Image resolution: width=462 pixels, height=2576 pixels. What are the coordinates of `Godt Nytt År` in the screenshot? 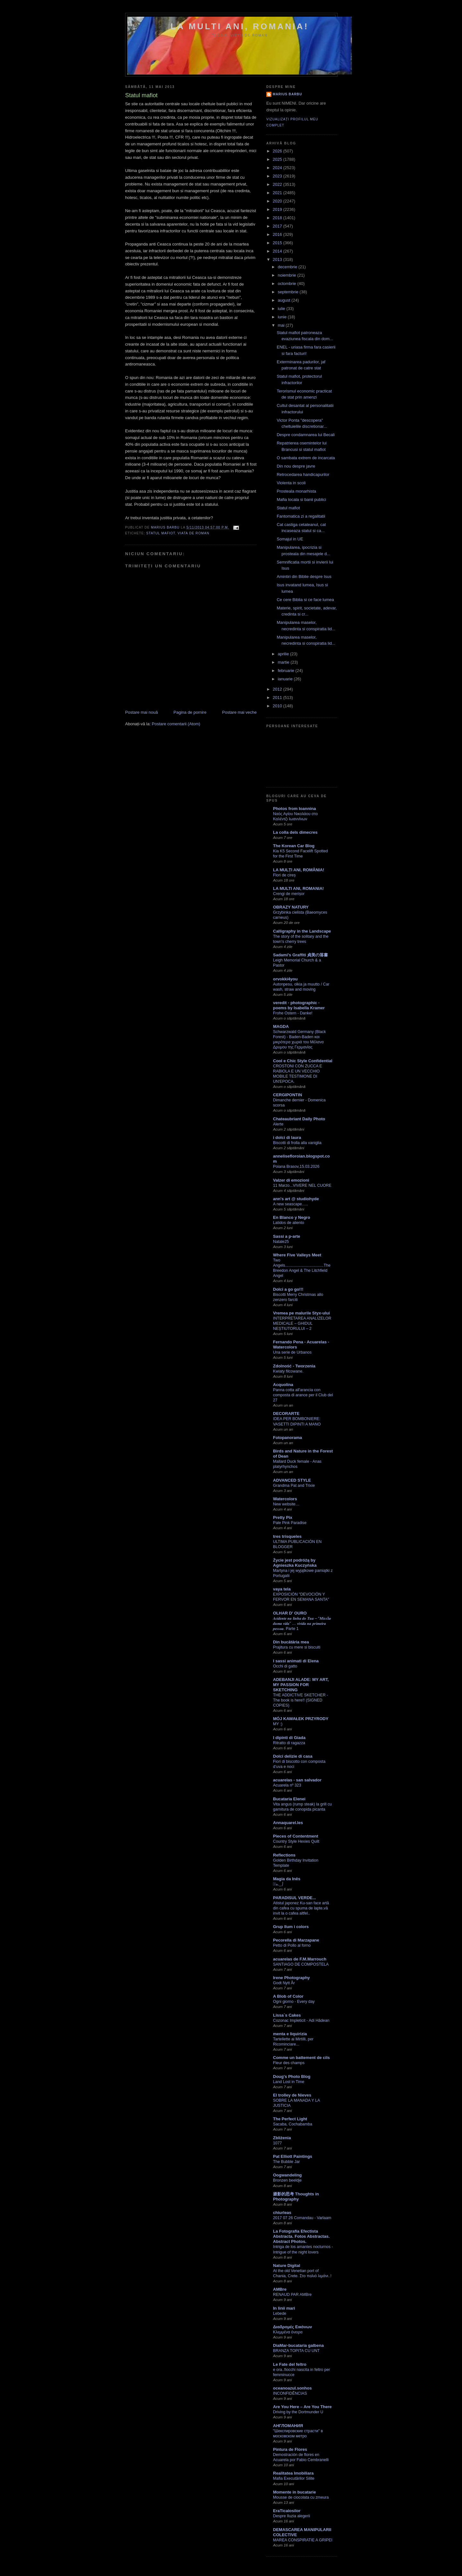 It's located at (284, 1983).